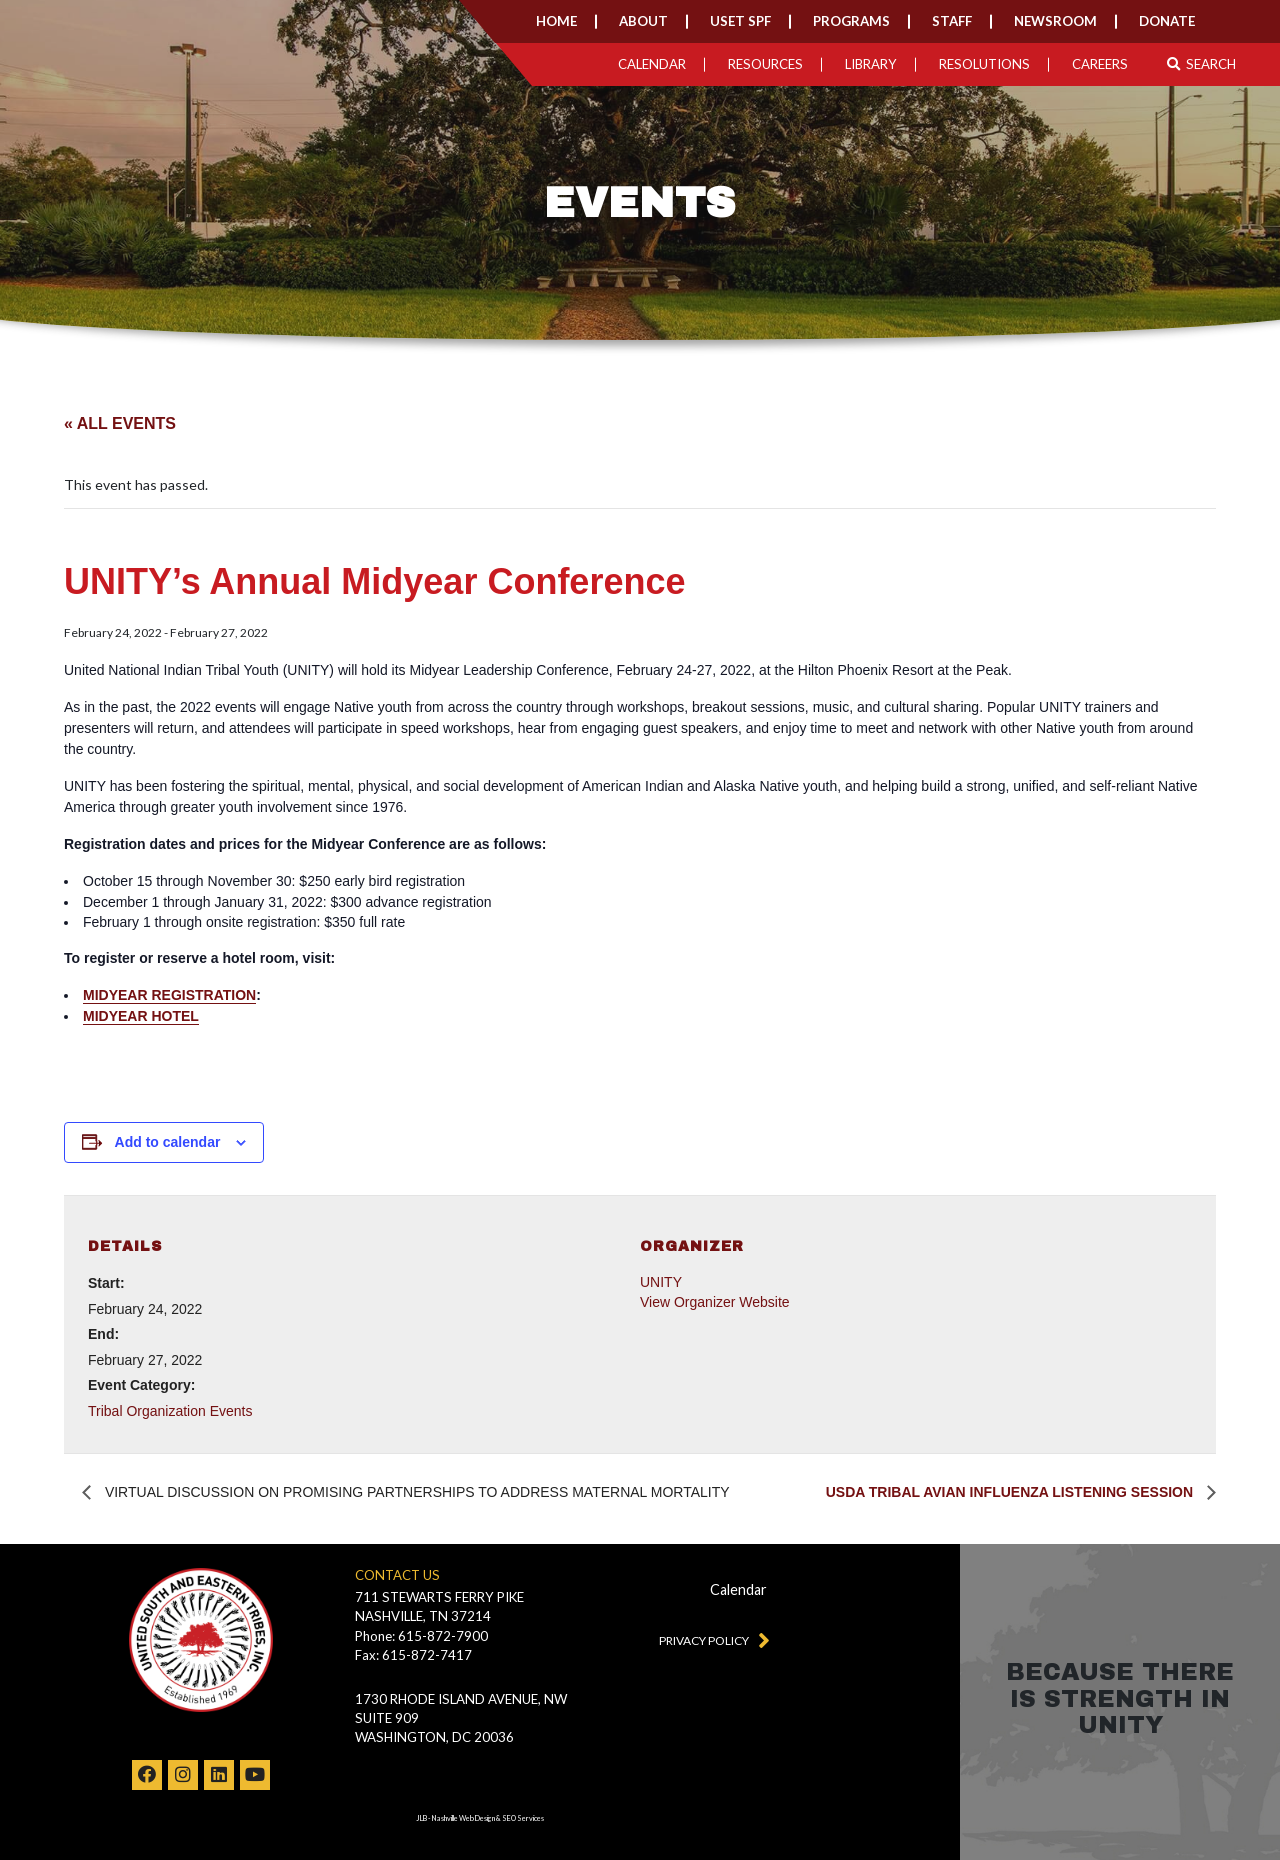 This screenshot has width=1280, height=1860. Describe the element at coordinates (1055, 21) in the screenshot. I see `Newsroom` at that location.